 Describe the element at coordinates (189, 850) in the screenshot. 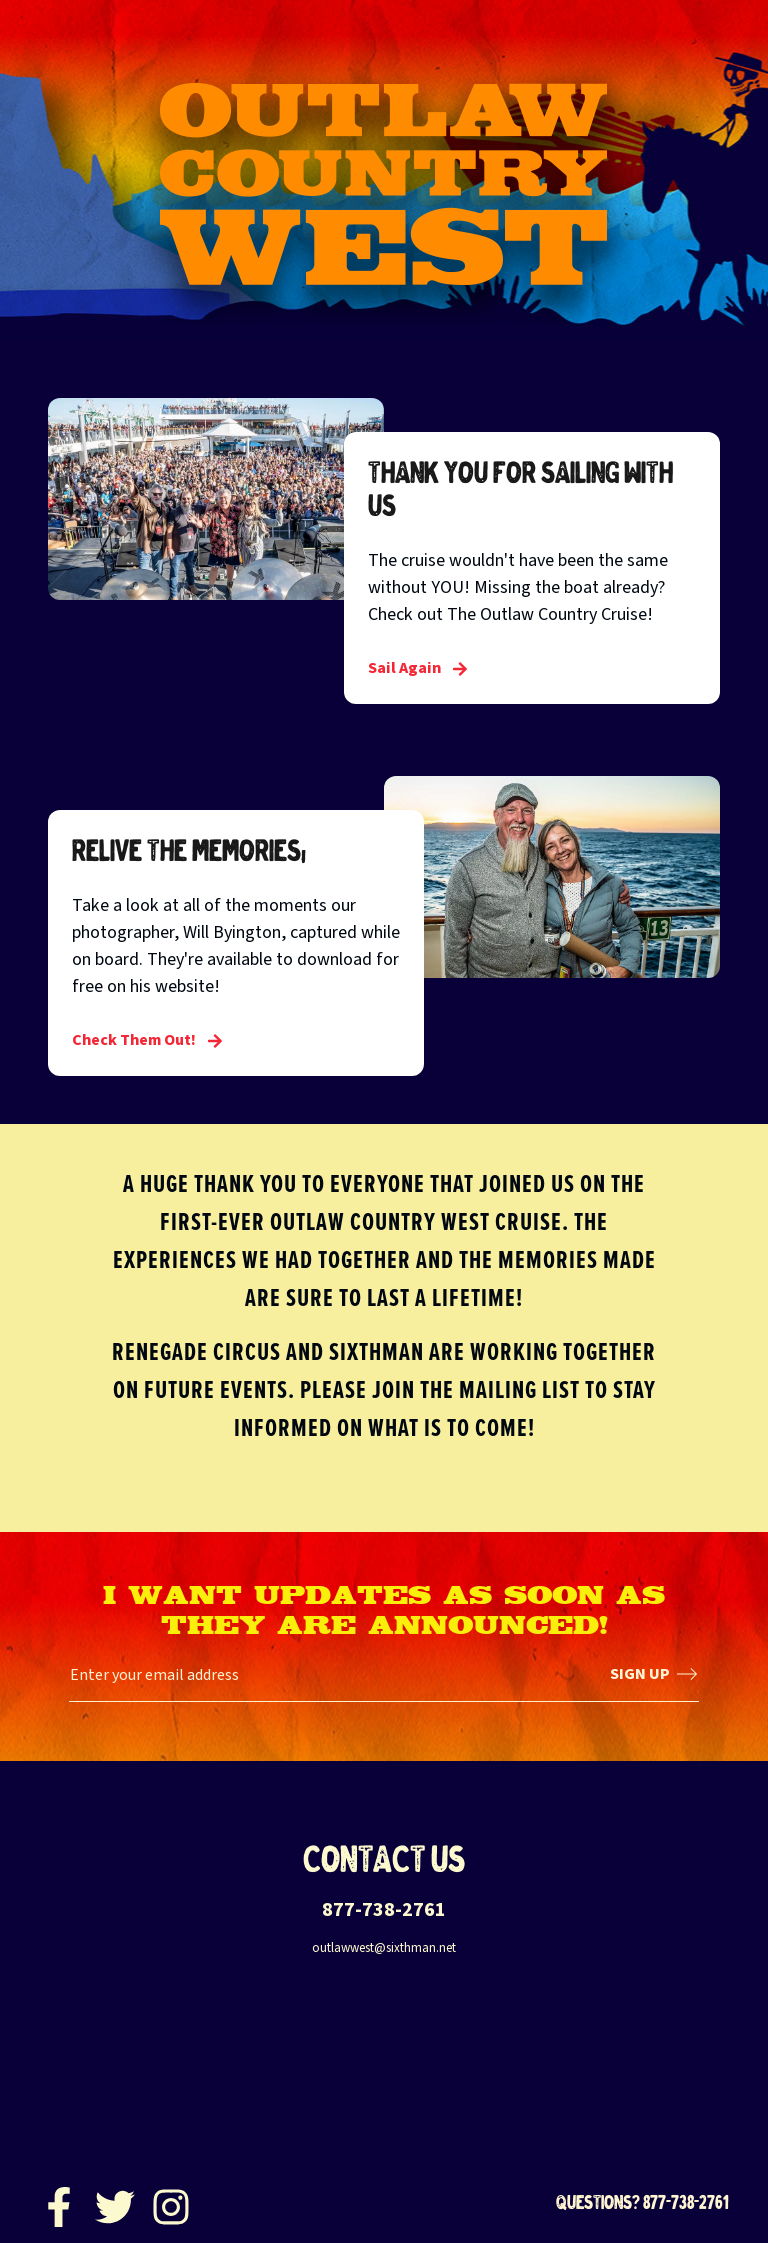

I see `Relive the Memories!` at that location.